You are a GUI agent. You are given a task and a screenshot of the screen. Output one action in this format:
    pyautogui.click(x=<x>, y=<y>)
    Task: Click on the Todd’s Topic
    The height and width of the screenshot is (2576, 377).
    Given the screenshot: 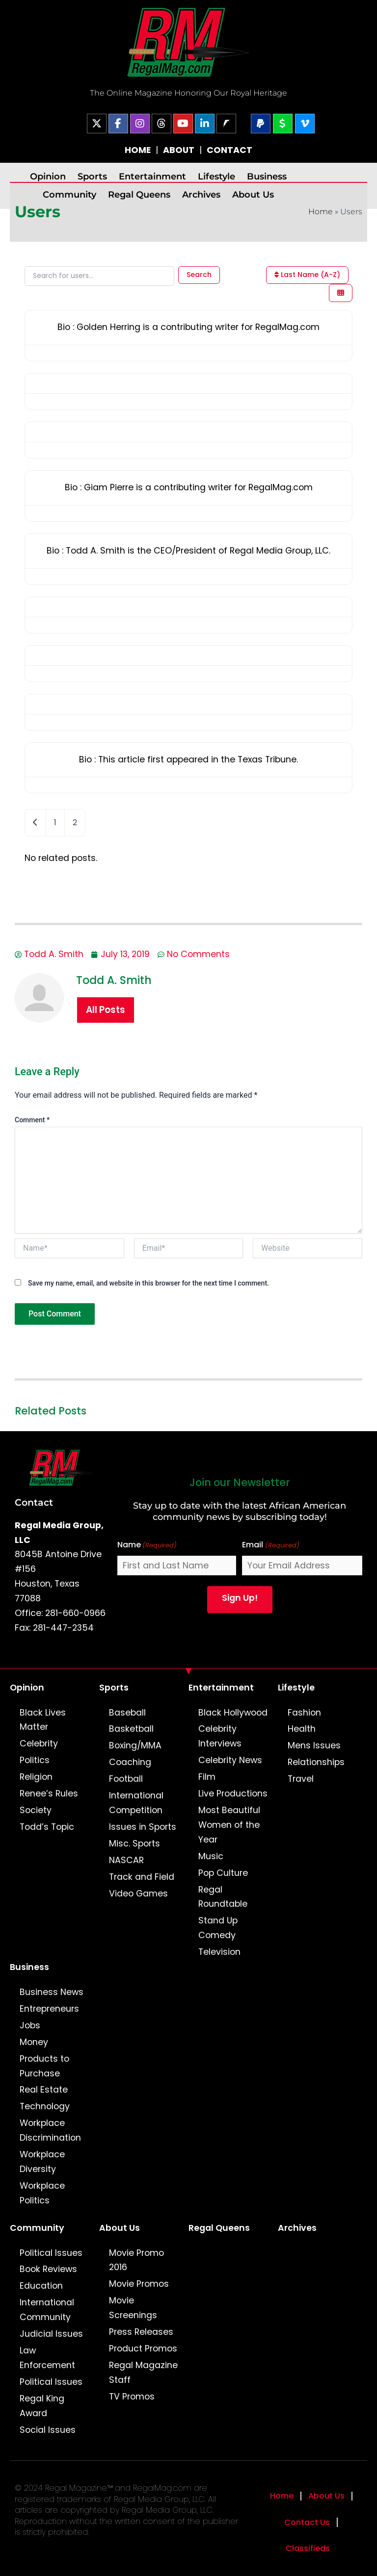 What is the action you would take?
    pyautogui.click(x=47, y=1827)
    